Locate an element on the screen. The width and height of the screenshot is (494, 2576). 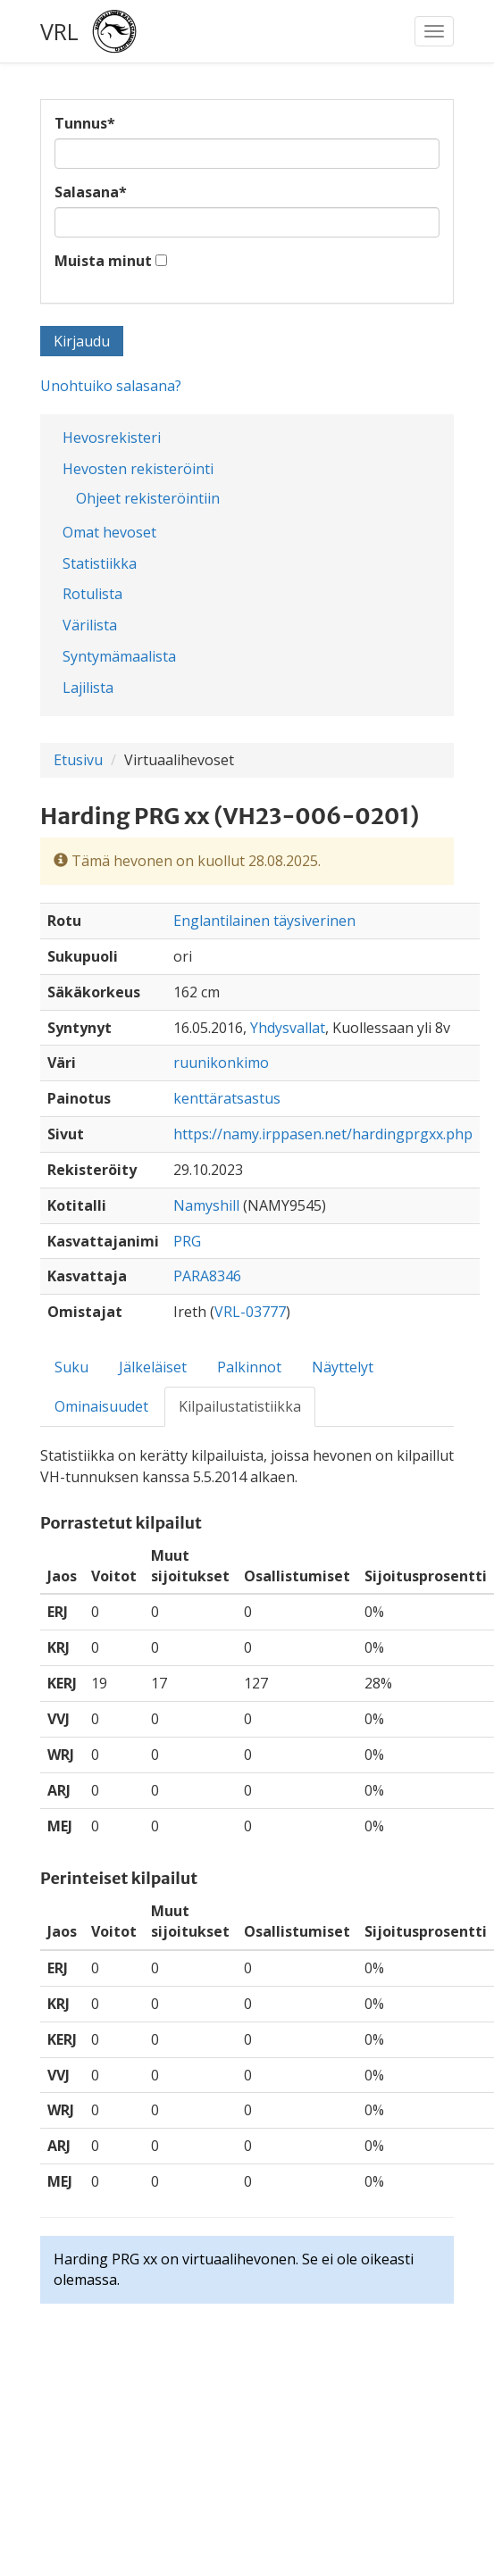
Salasana is located at coordinates (90, 192).